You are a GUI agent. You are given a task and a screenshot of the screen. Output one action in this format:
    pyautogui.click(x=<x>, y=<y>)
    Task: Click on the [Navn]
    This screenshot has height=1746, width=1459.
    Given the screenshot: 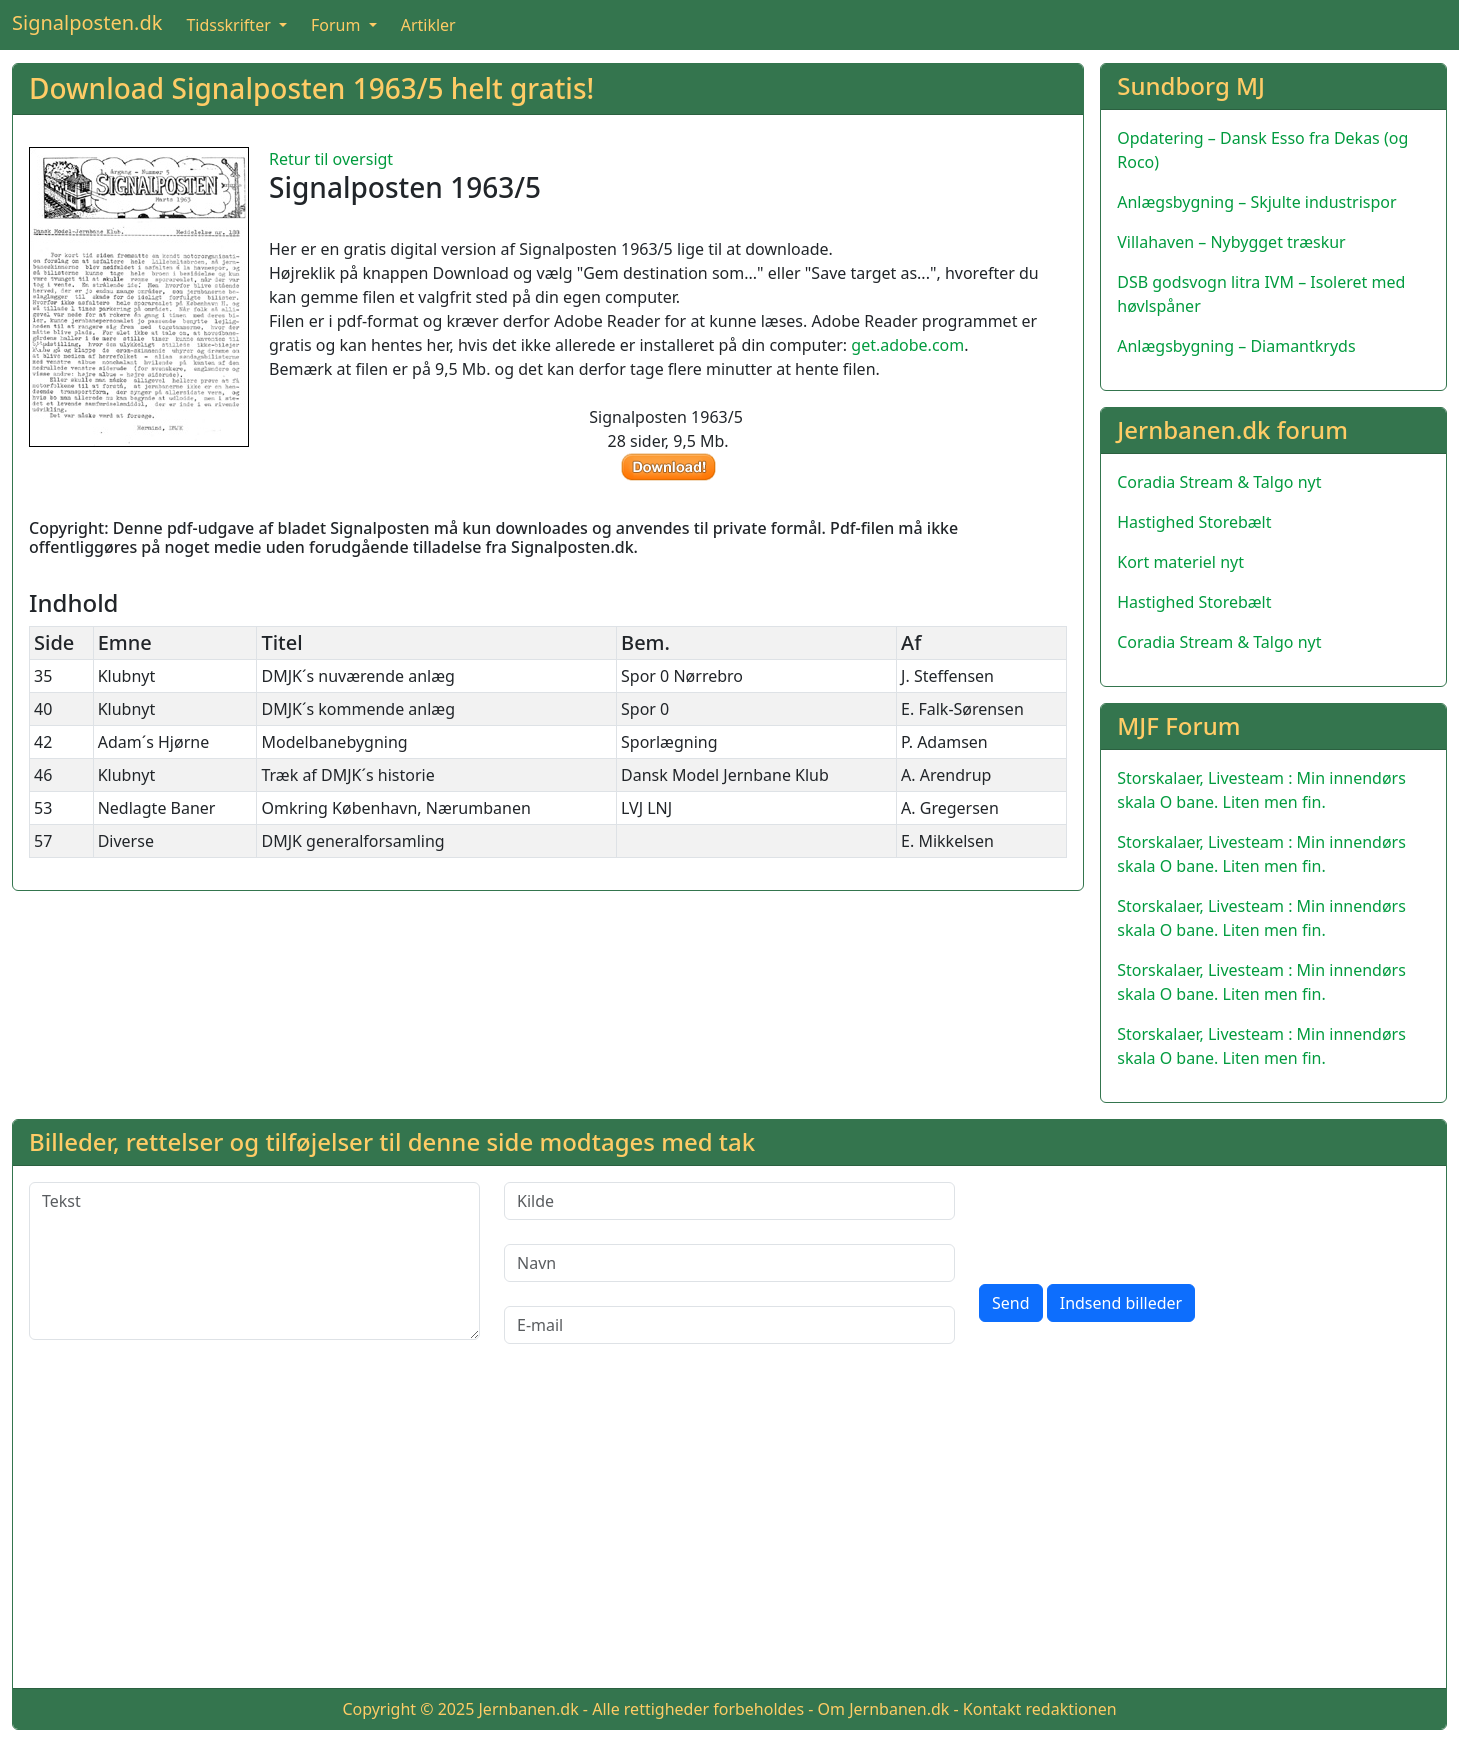 What is the action you would take?
    pyautogui.click(x=729, y=1263)
    